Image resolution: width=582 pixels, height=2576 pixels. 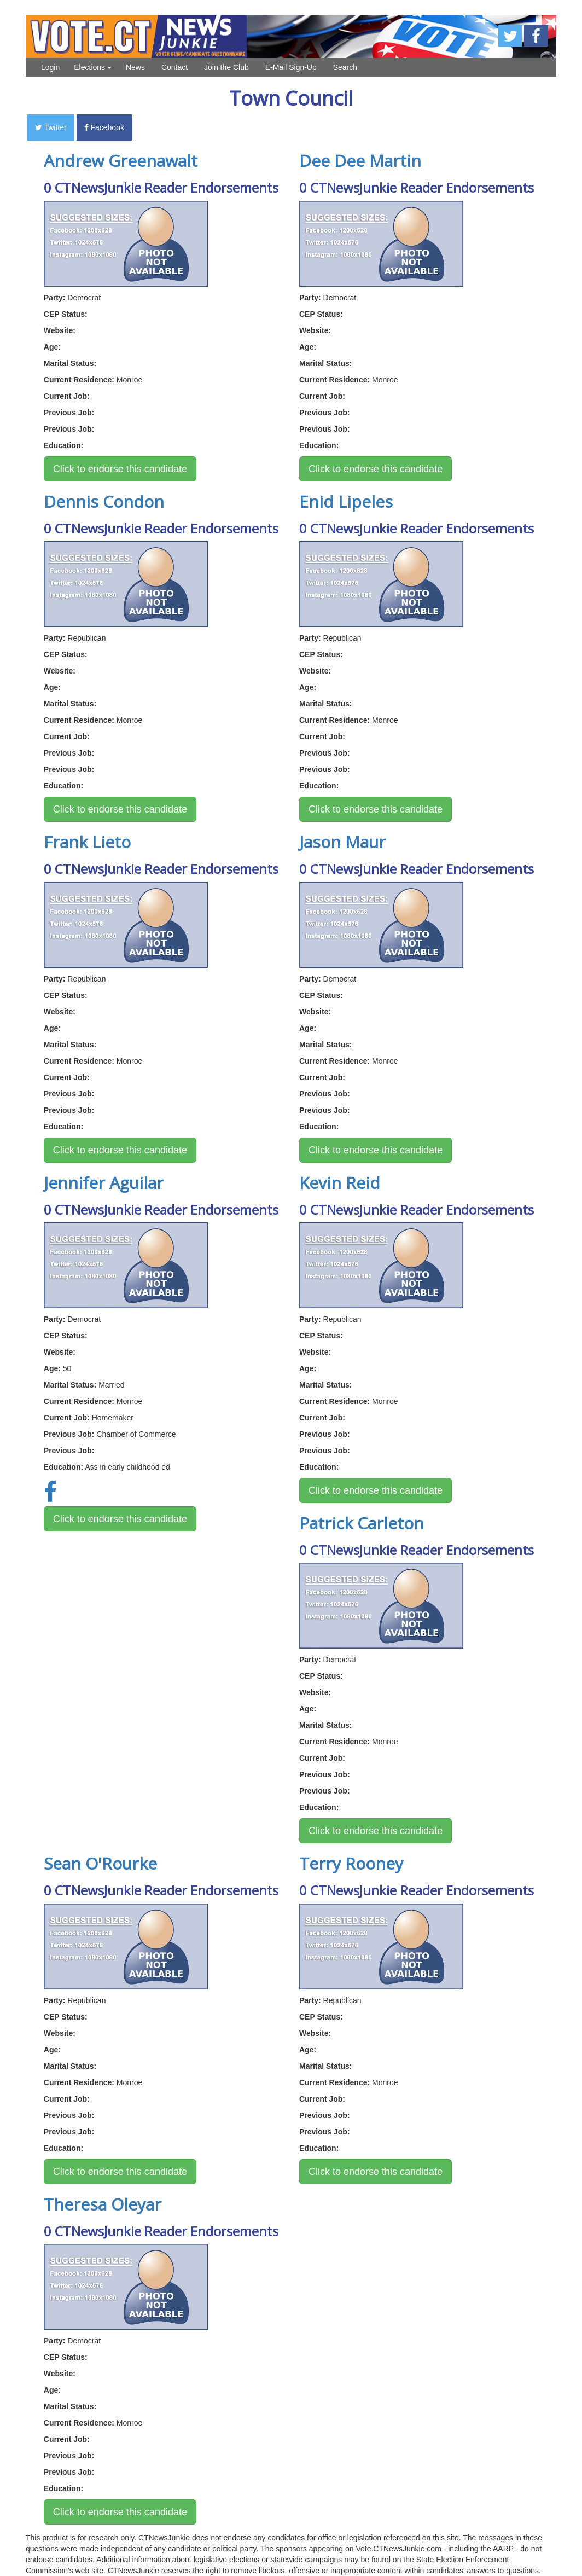 What do you see at coordinates (360, 160) in the screenshot?
I see `Dee Dee Martin` at bounding box center [360, 160].